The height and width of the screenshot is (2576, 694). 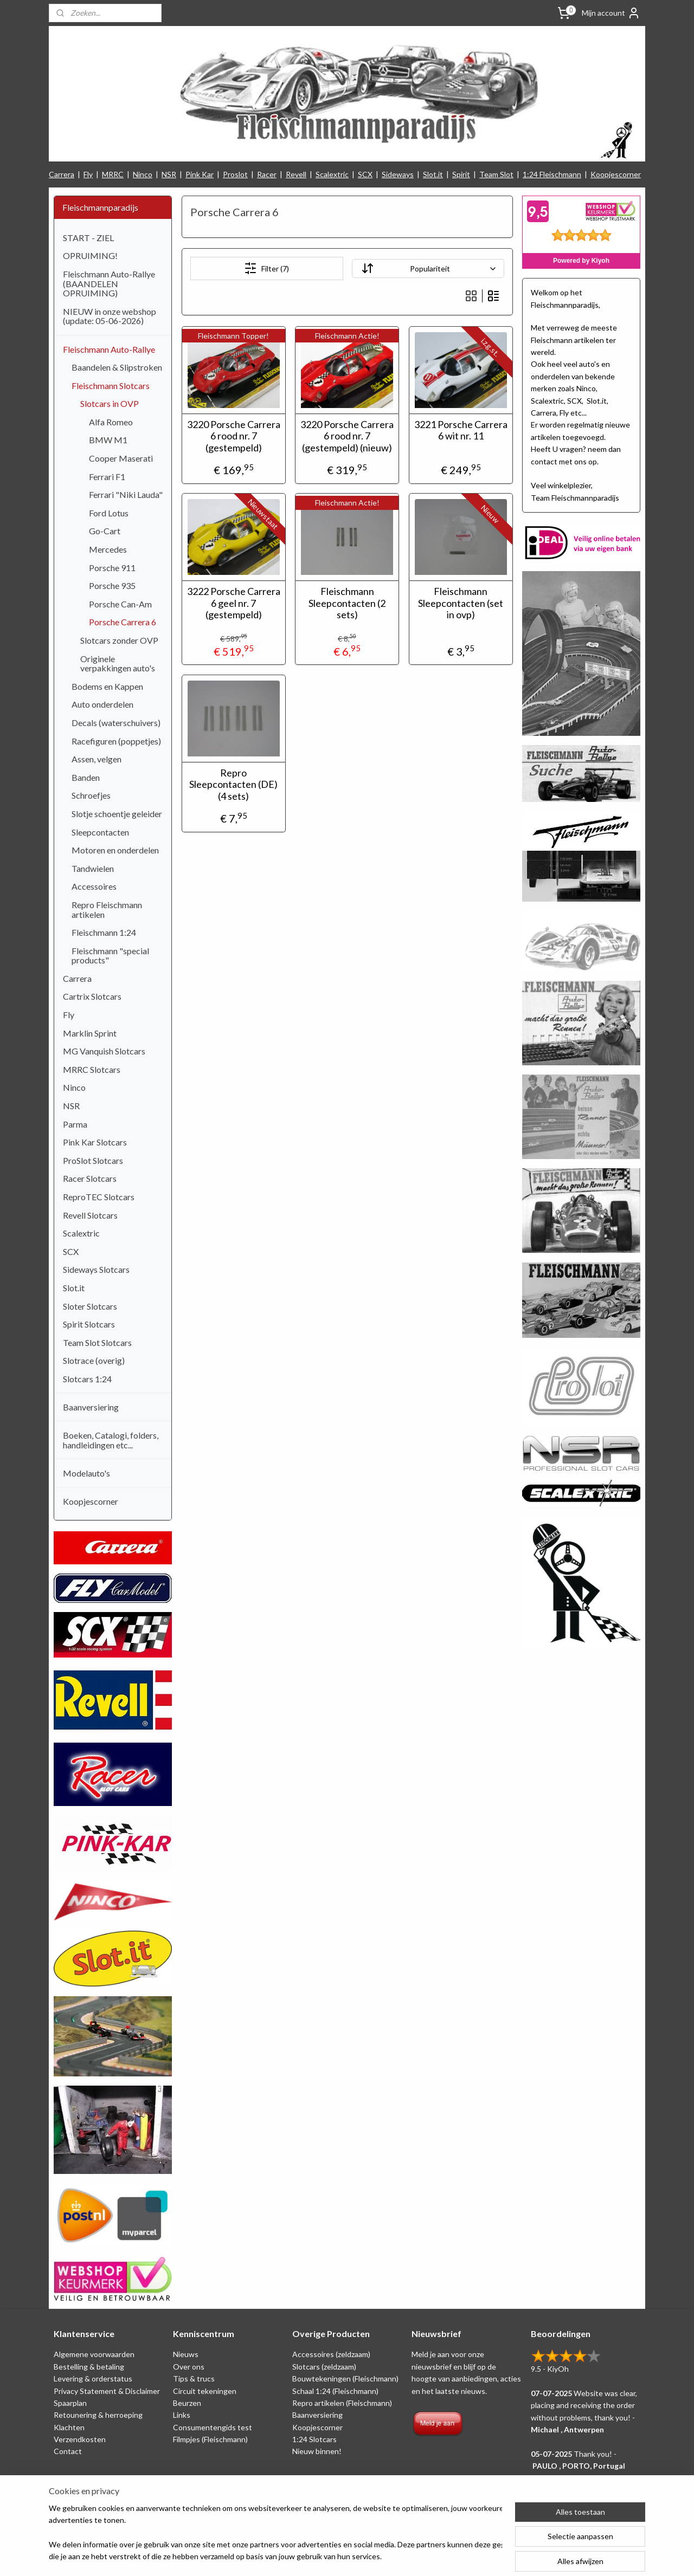 What do you see at coordinates (90, 1306) in the screenshot?
I see `Sloter Slotcars` at bounding box center [90, 1306].